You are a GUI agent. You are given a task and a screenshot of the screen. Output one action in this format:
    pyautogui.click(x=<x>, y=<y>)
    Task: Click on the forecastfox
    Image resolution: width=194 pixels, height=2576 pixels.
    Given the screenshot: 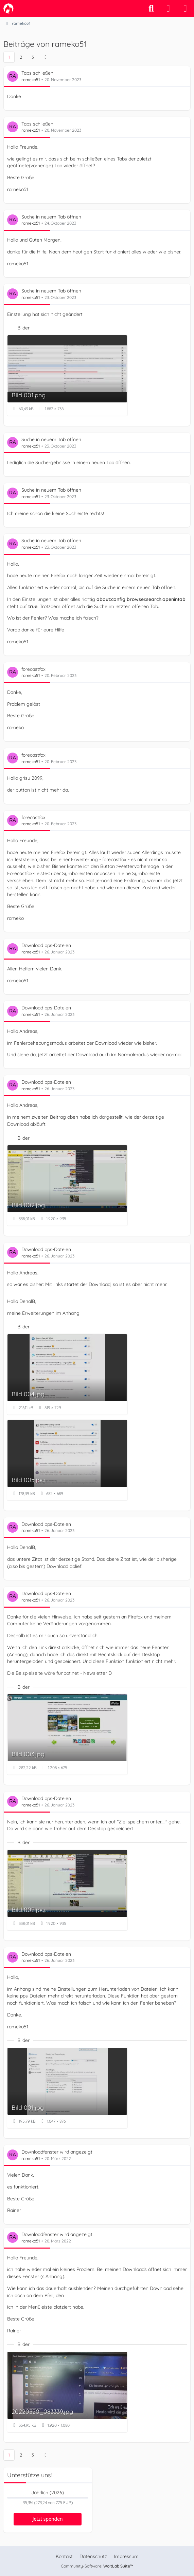 What is the action you would take?
    pyautogui.click(x=33, y=669)
    